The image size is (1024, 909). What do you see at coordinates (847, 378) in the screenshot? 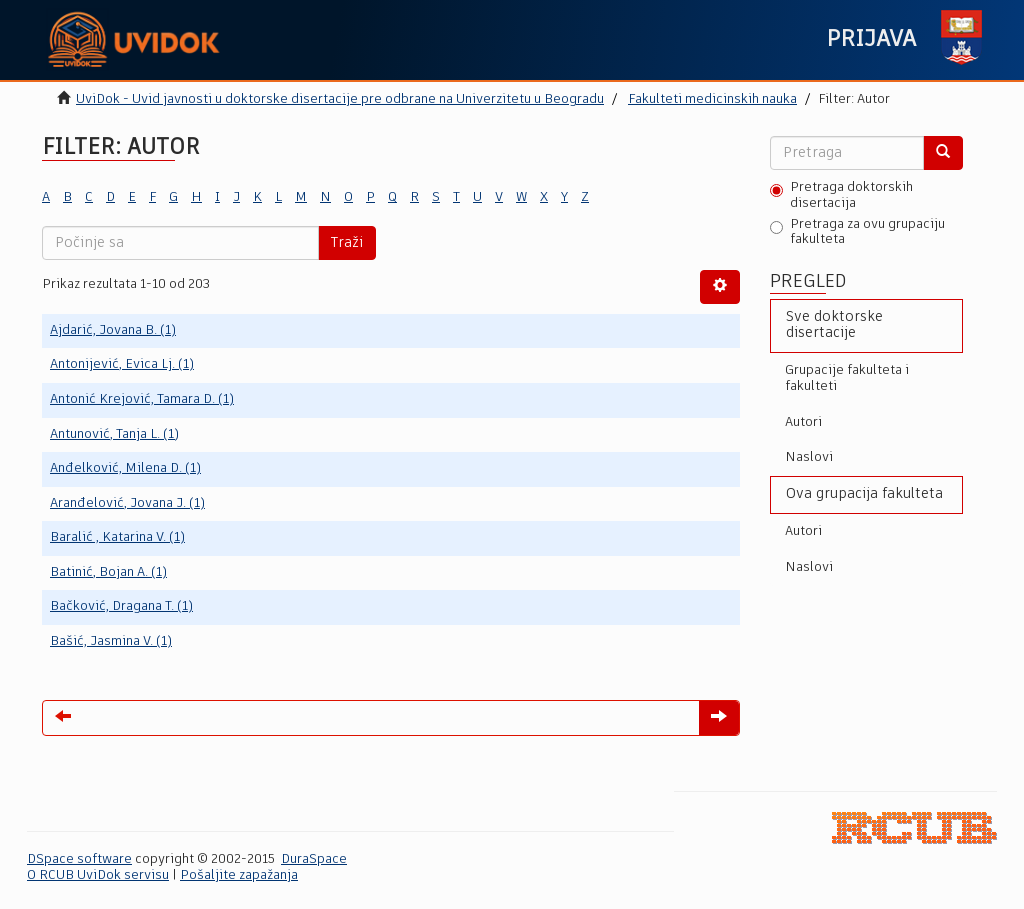
I see `Grupacije fakulteta i fakulteti` at bounding box center [847, 378].